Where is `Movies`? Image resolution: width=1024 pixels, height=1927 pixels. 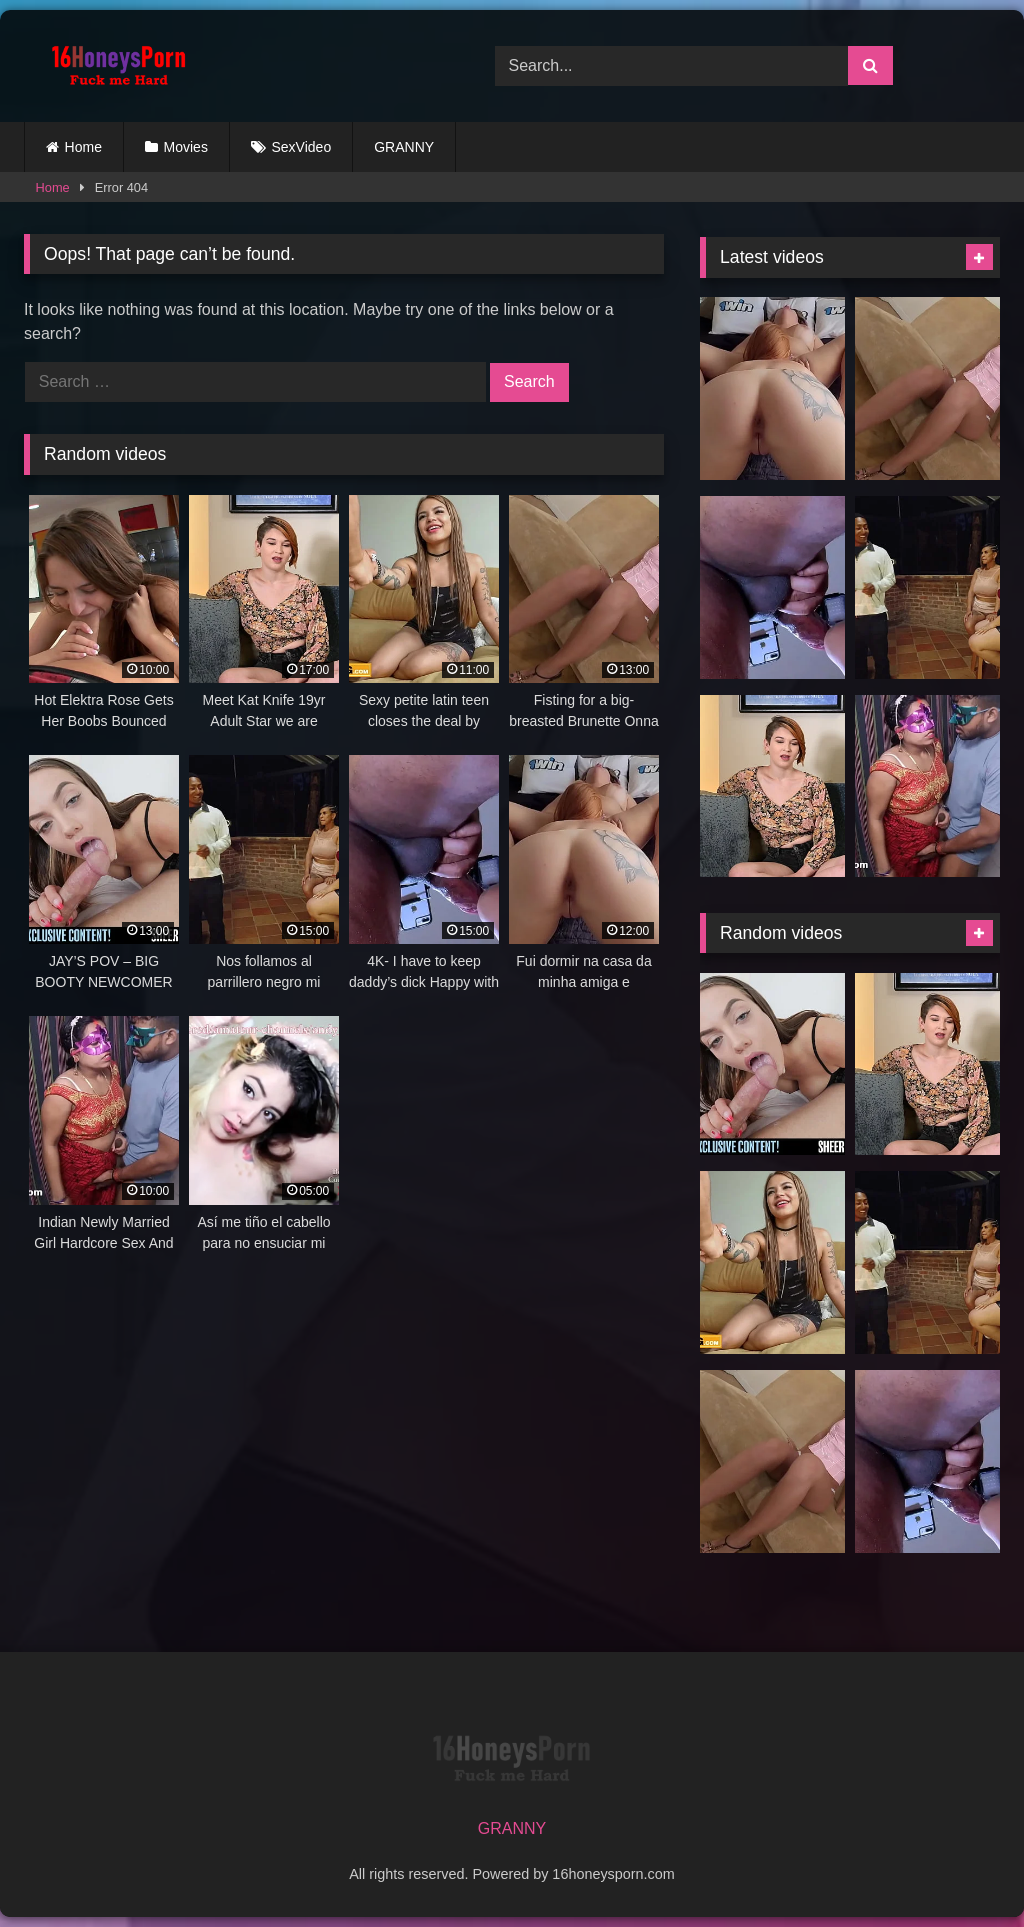
Movies is located at coordinates (186, 147).